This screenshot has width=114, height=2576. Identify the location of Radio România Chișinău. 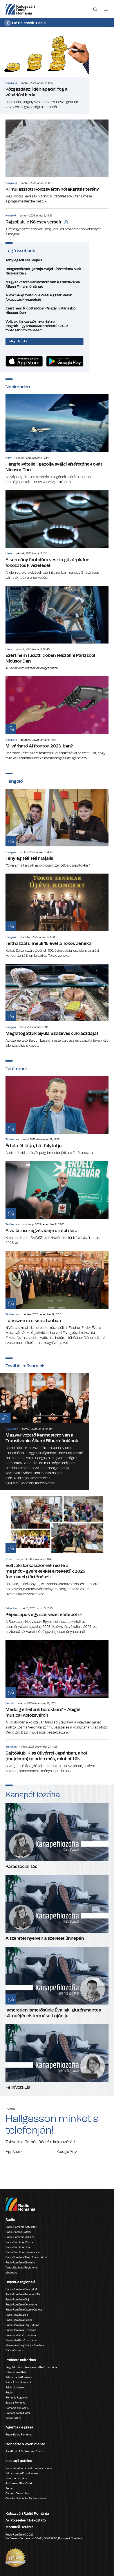
(20, 2261).